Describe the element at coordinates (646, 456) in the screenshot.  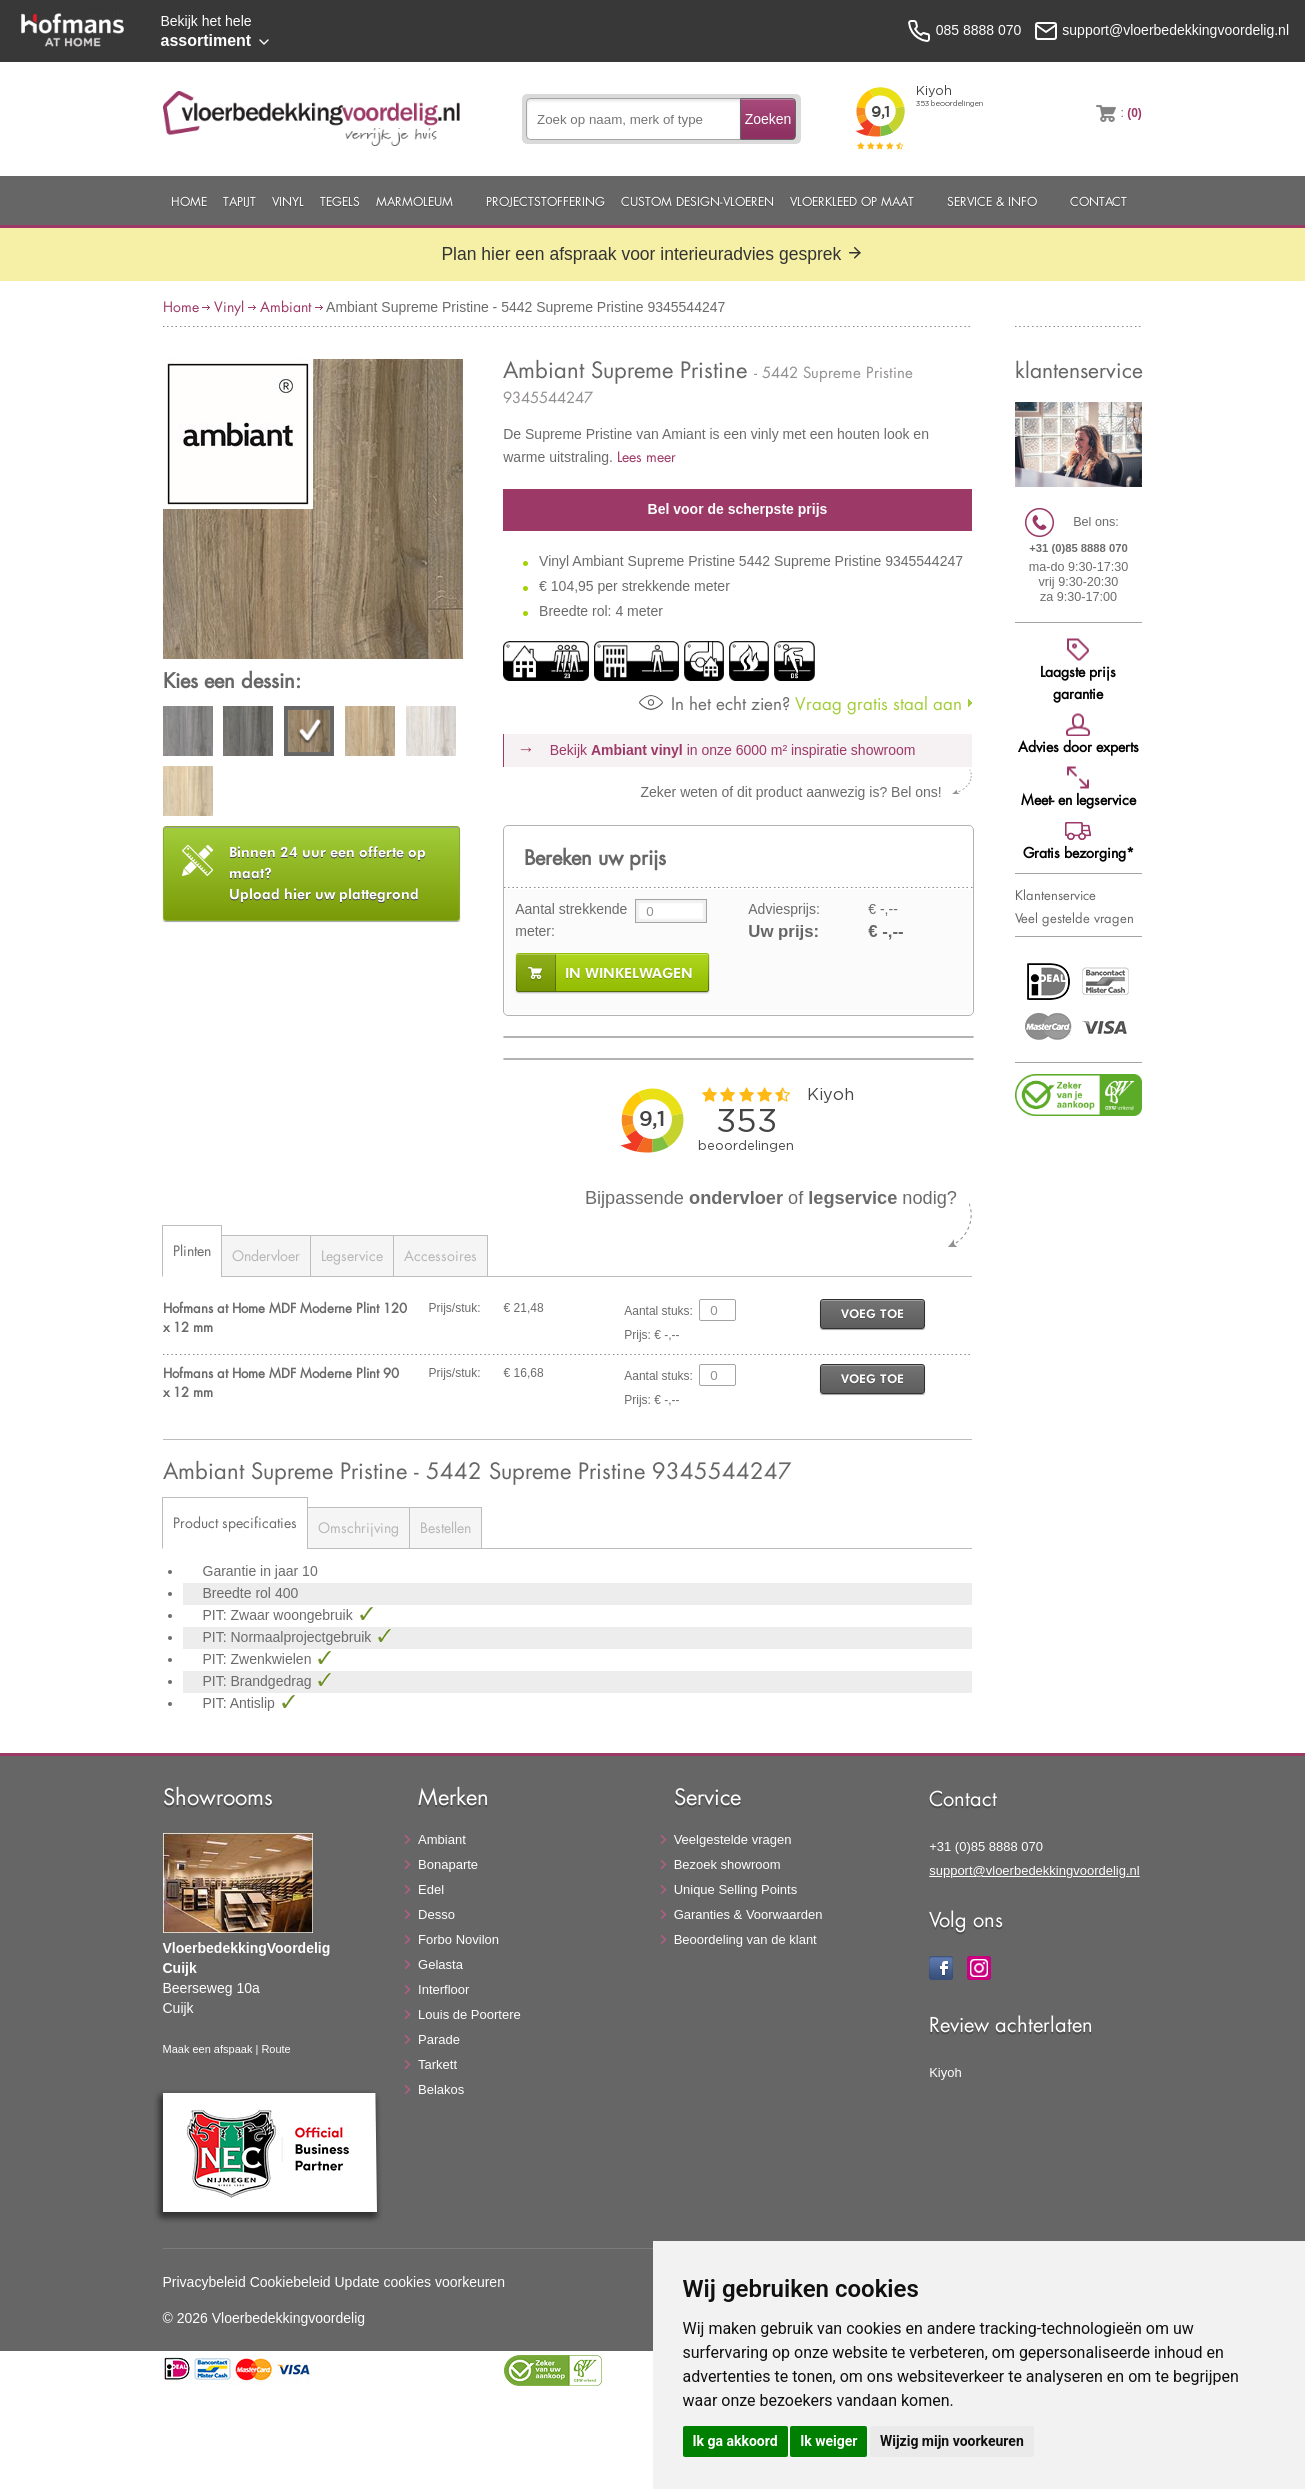
I see `Lees meer` at that location.